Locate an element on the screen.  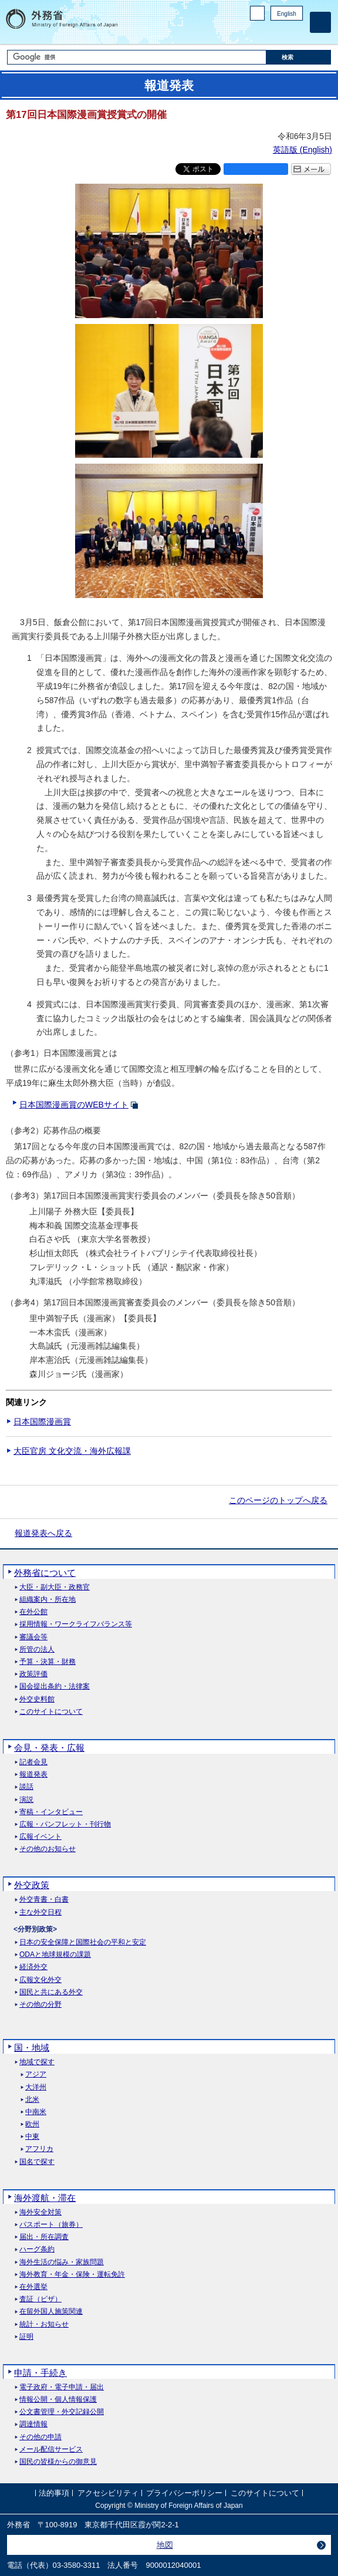
パスポート（旅券） is located at coordinates (51, 2225).